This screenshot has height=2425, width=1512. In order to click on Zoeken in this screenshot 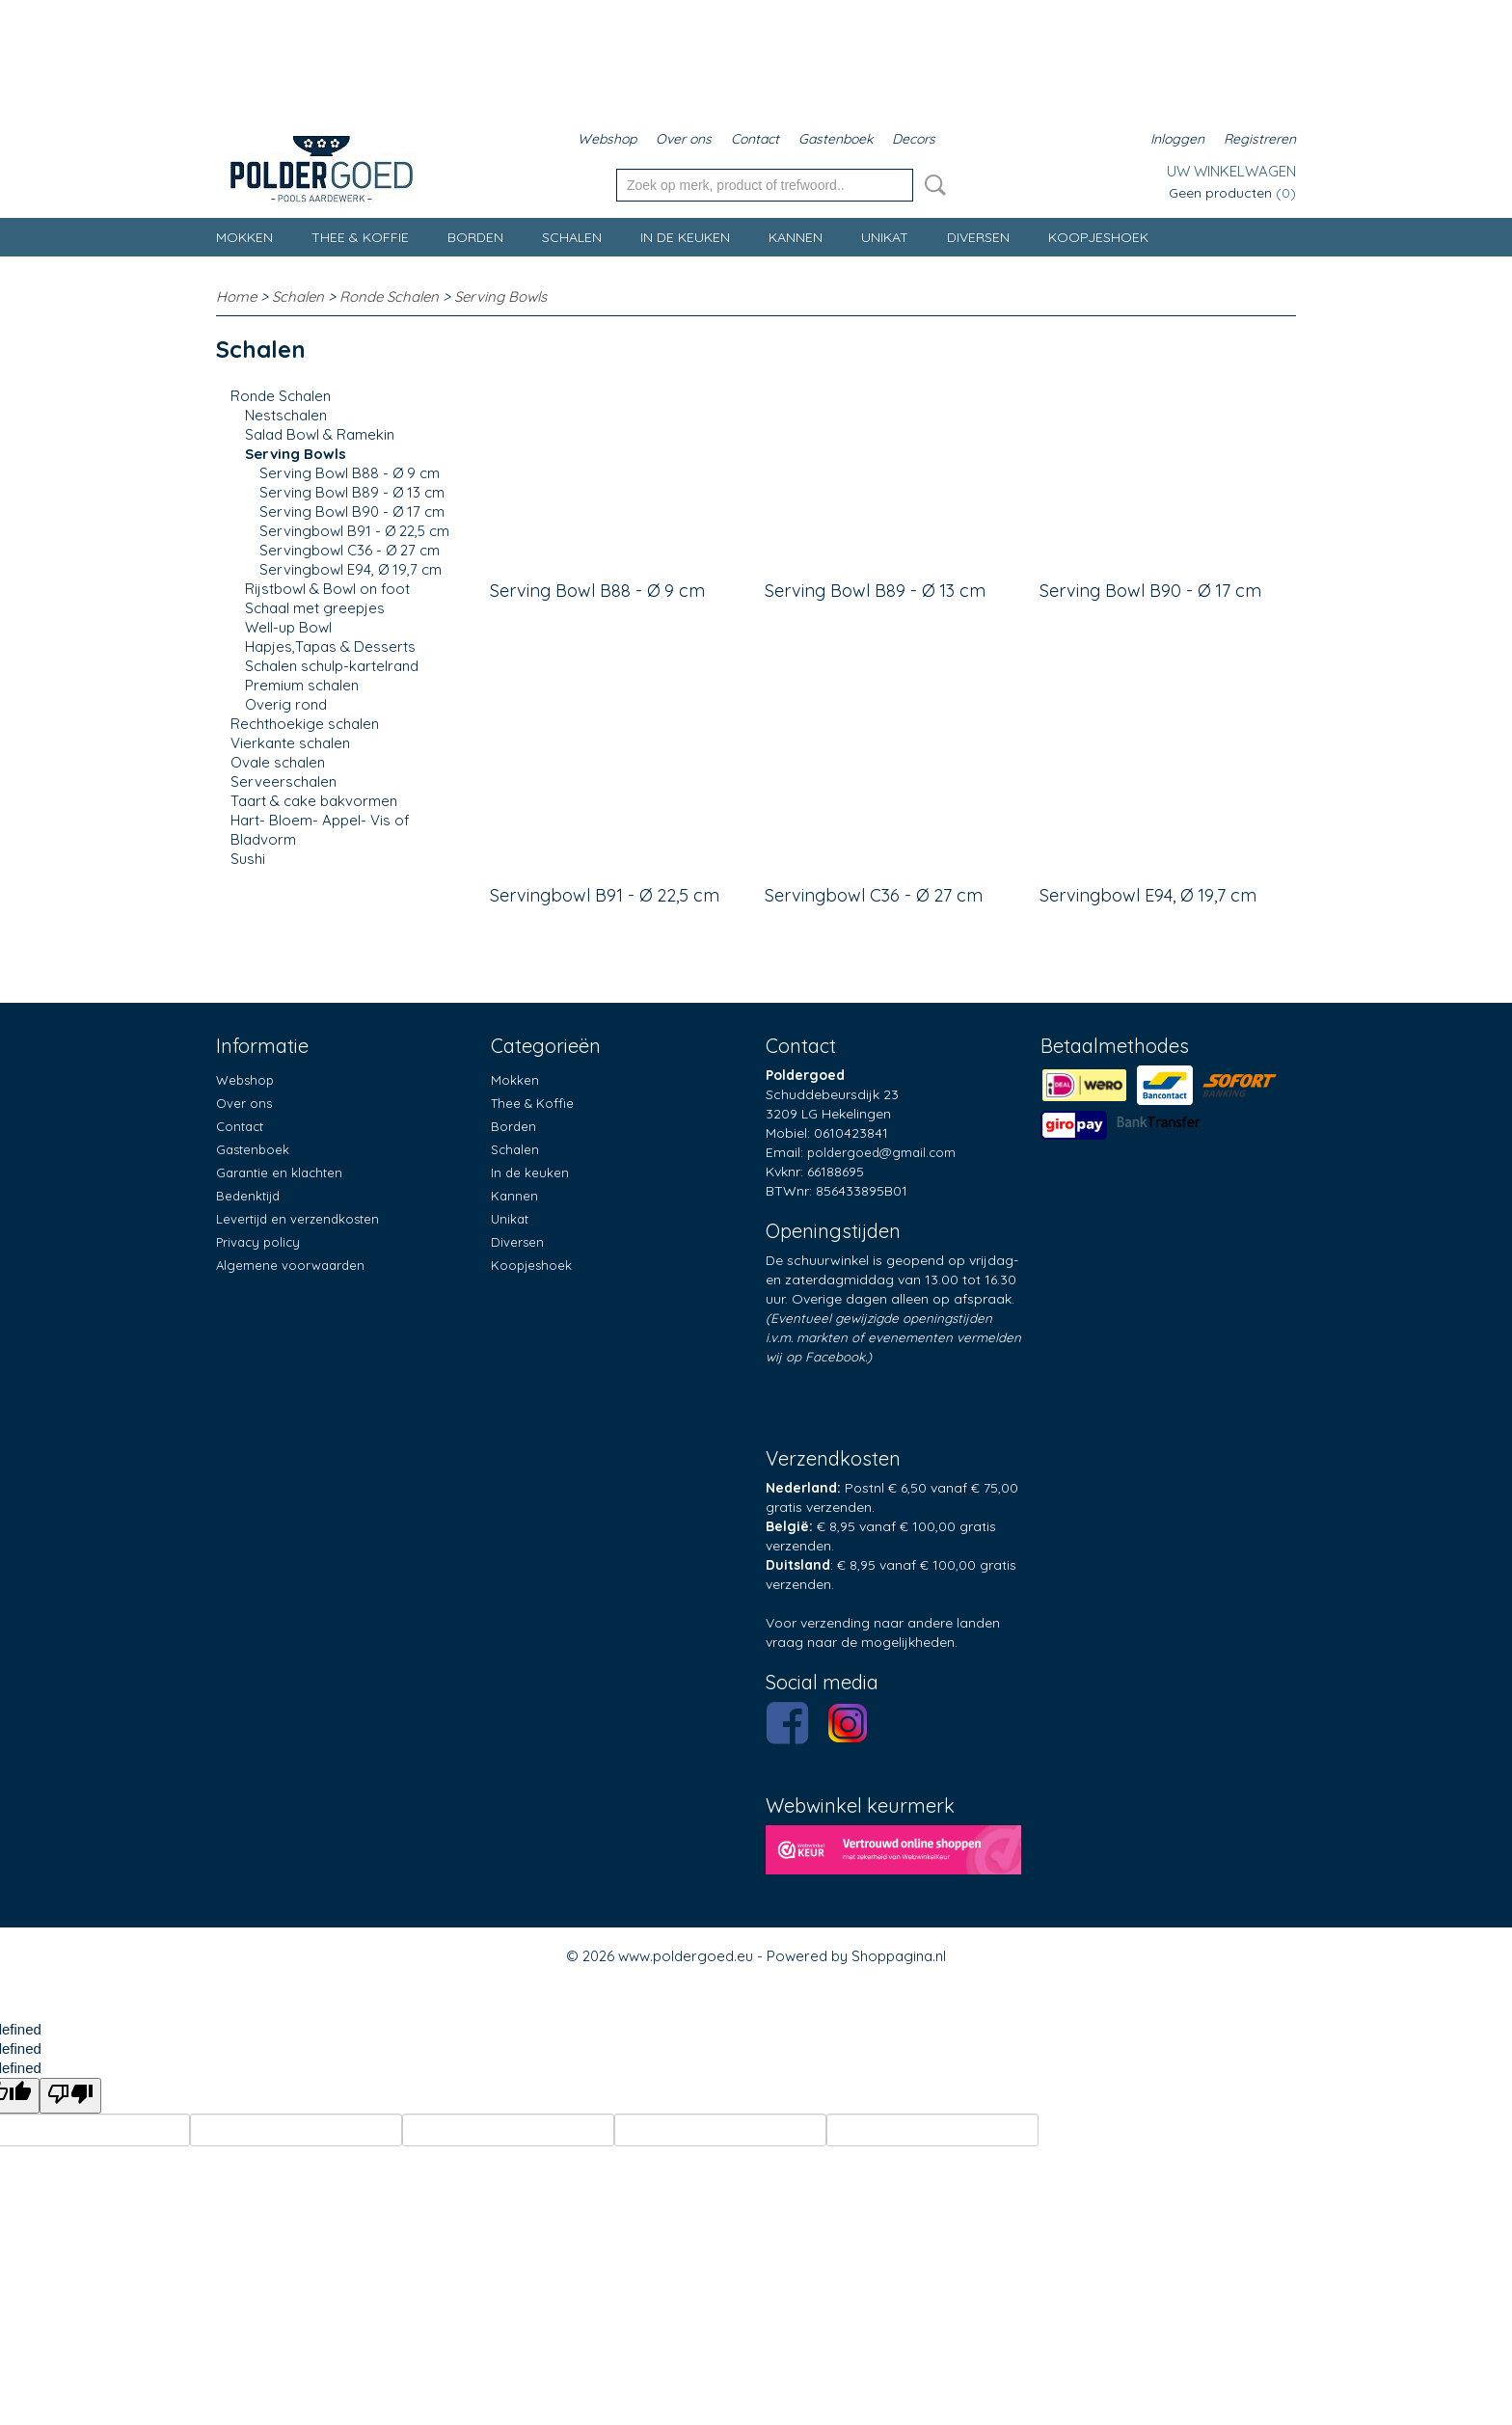, I will do `click(931, 185)`.